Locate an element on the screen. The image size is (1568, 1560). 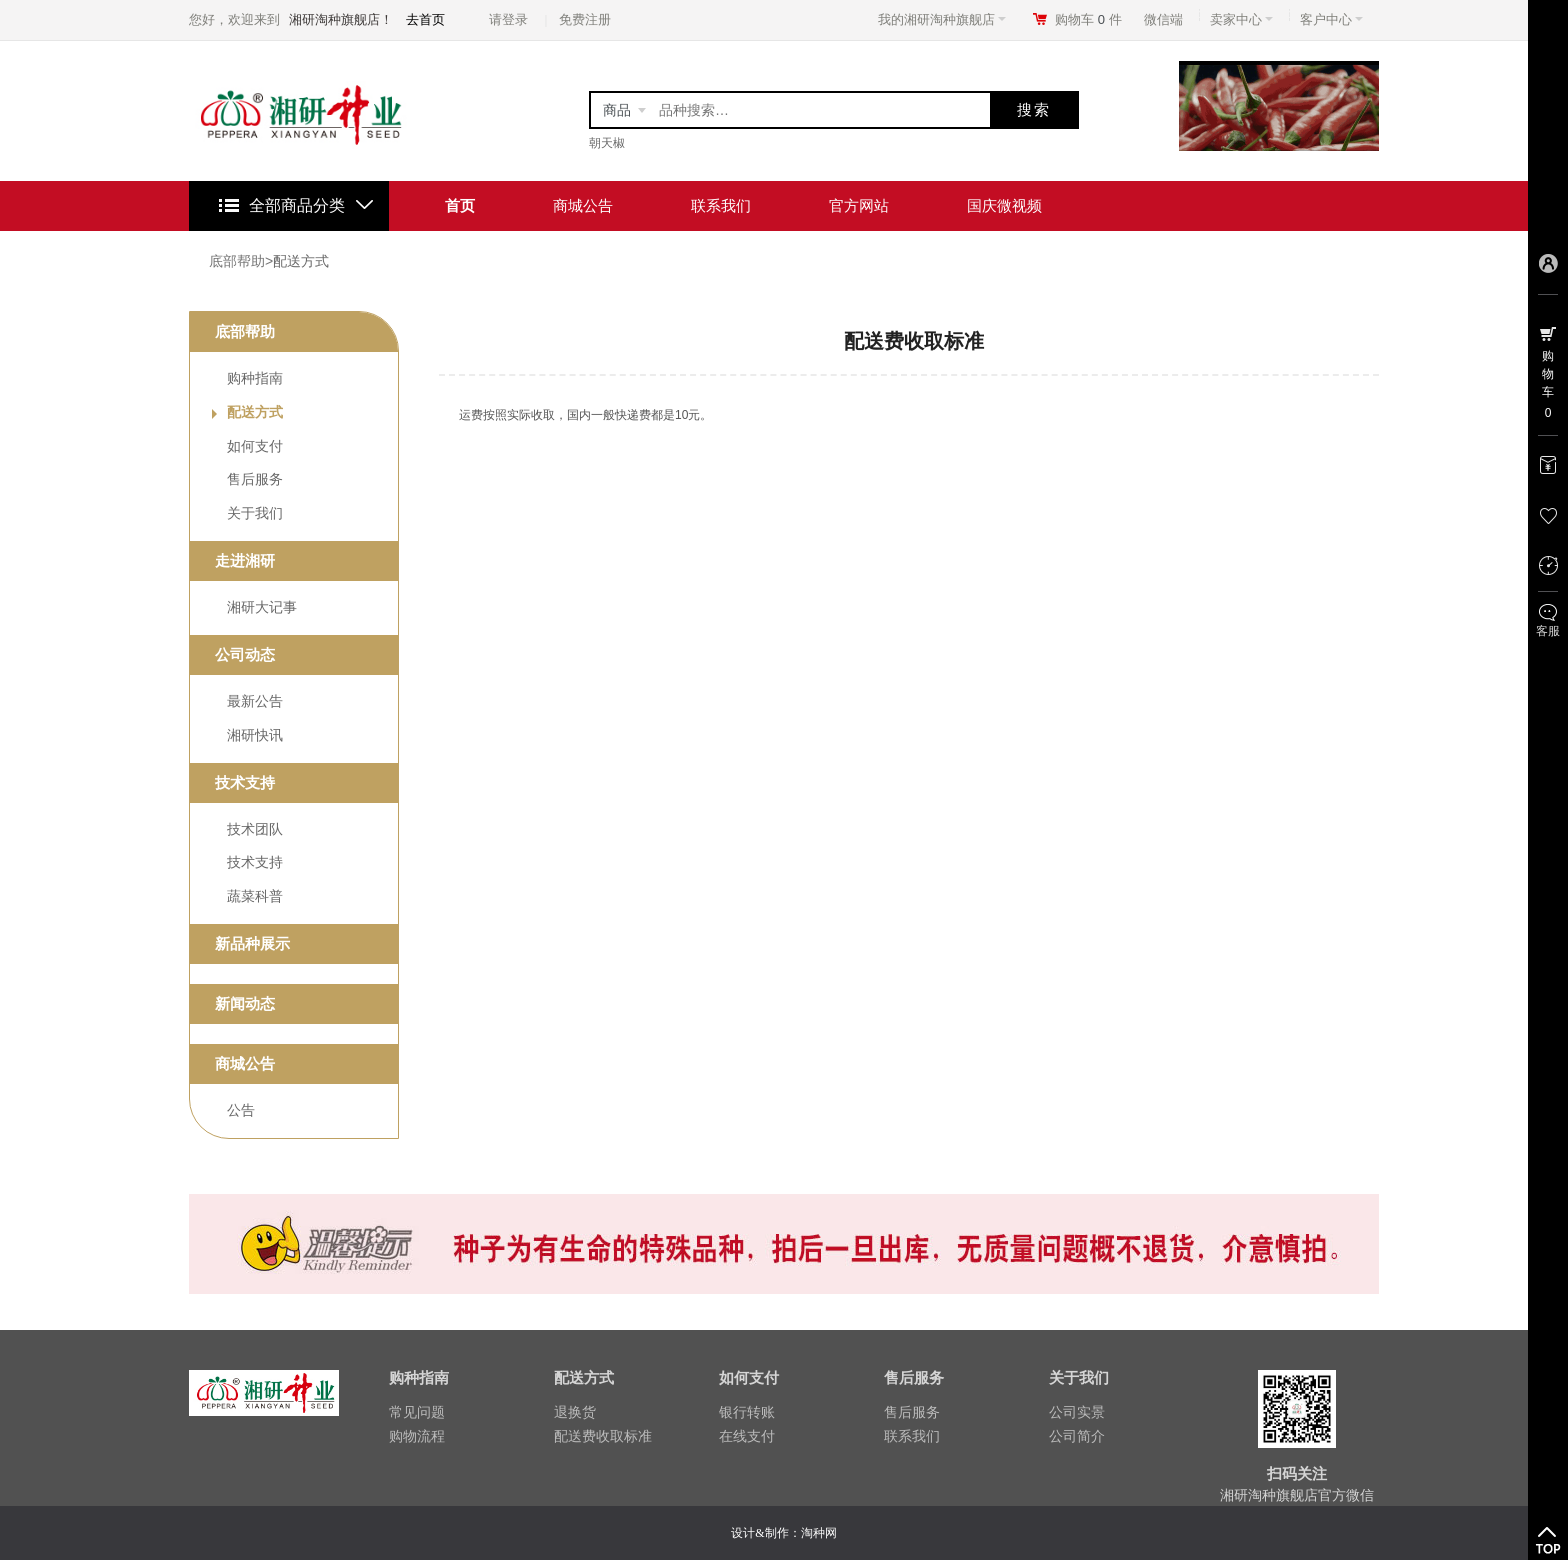
客户中心 is located at coordinates (1331, 19).